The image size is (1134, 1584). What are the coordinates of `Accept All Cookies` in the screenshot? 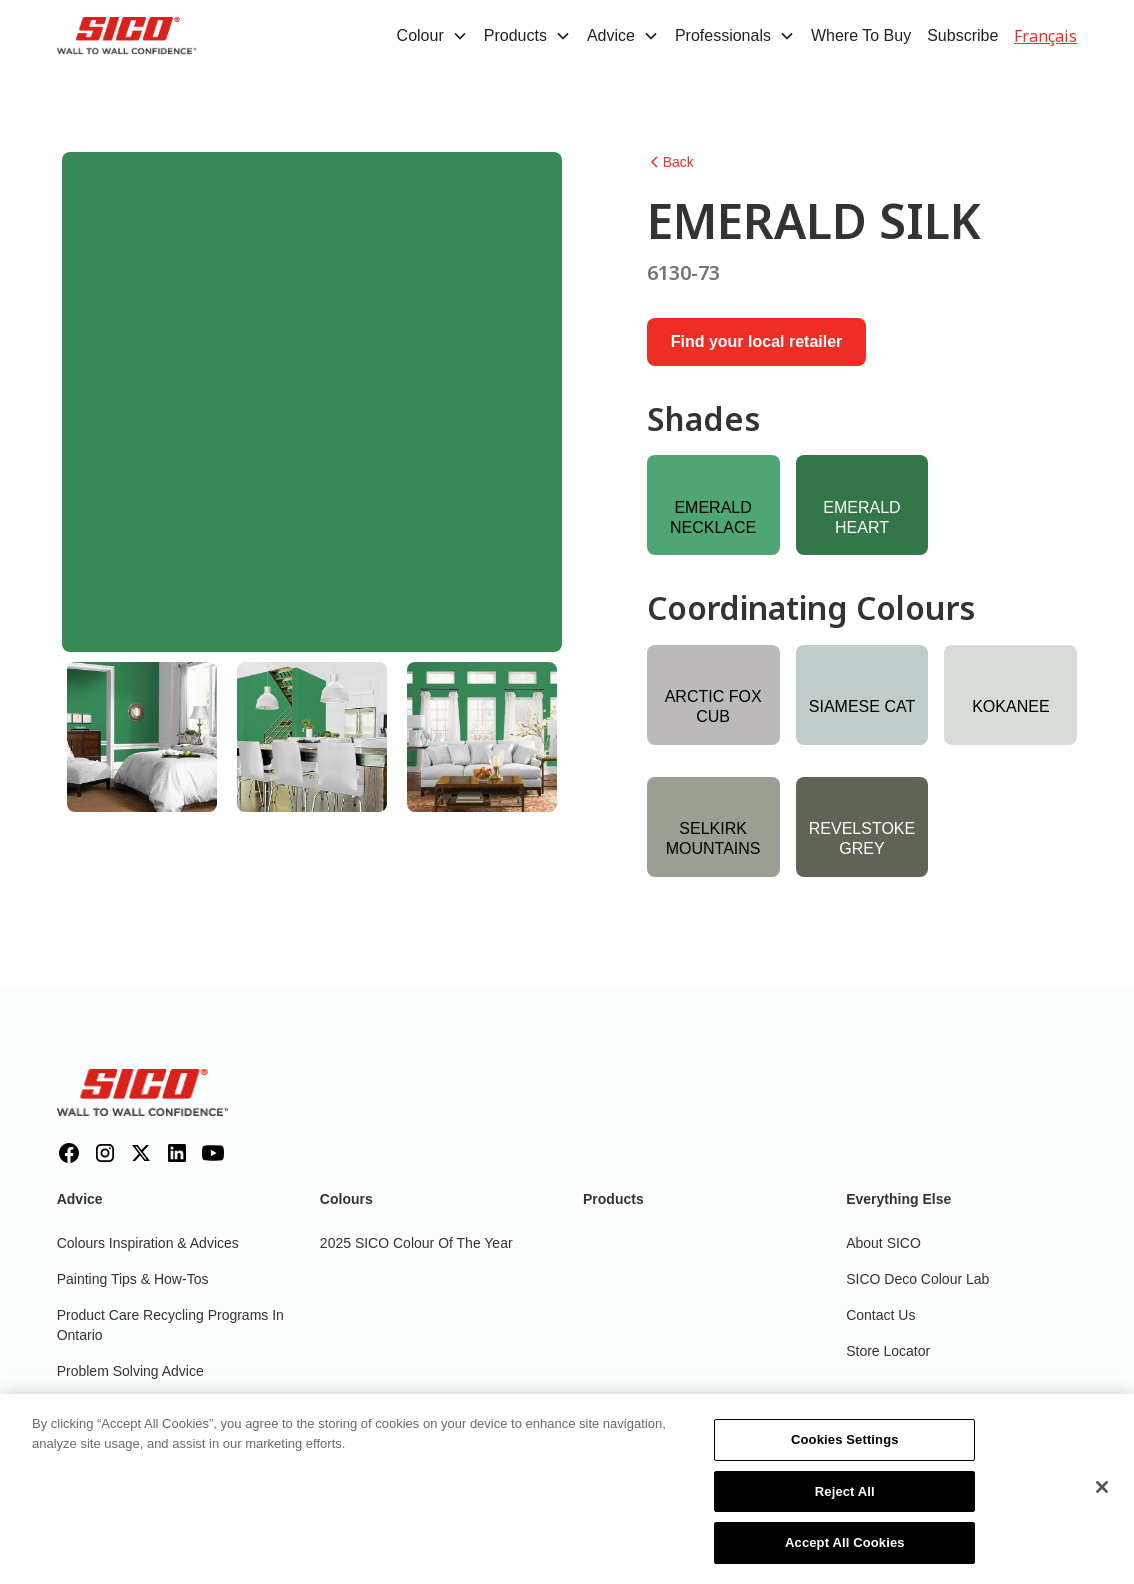 It's located at (845, 1554).